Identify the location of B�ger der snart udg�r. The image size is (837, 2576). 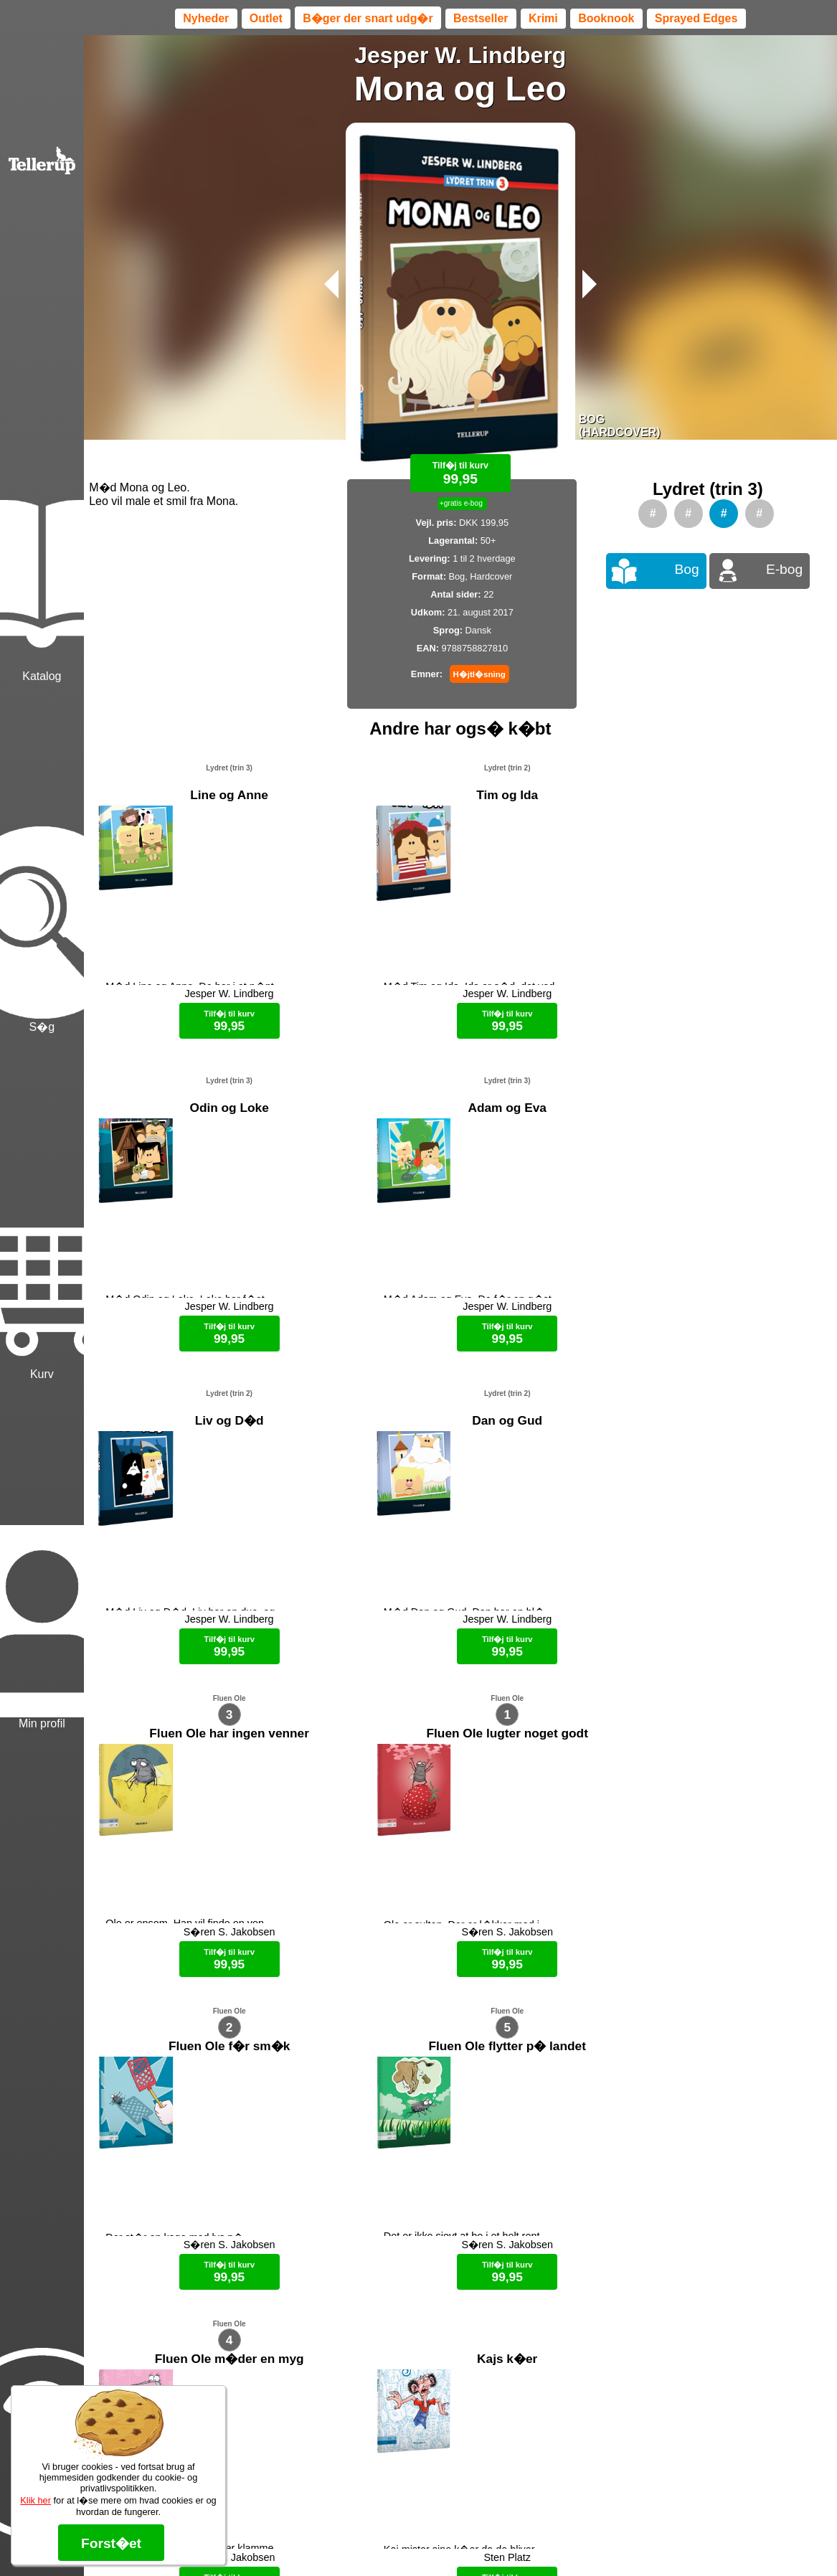
(367, 18).